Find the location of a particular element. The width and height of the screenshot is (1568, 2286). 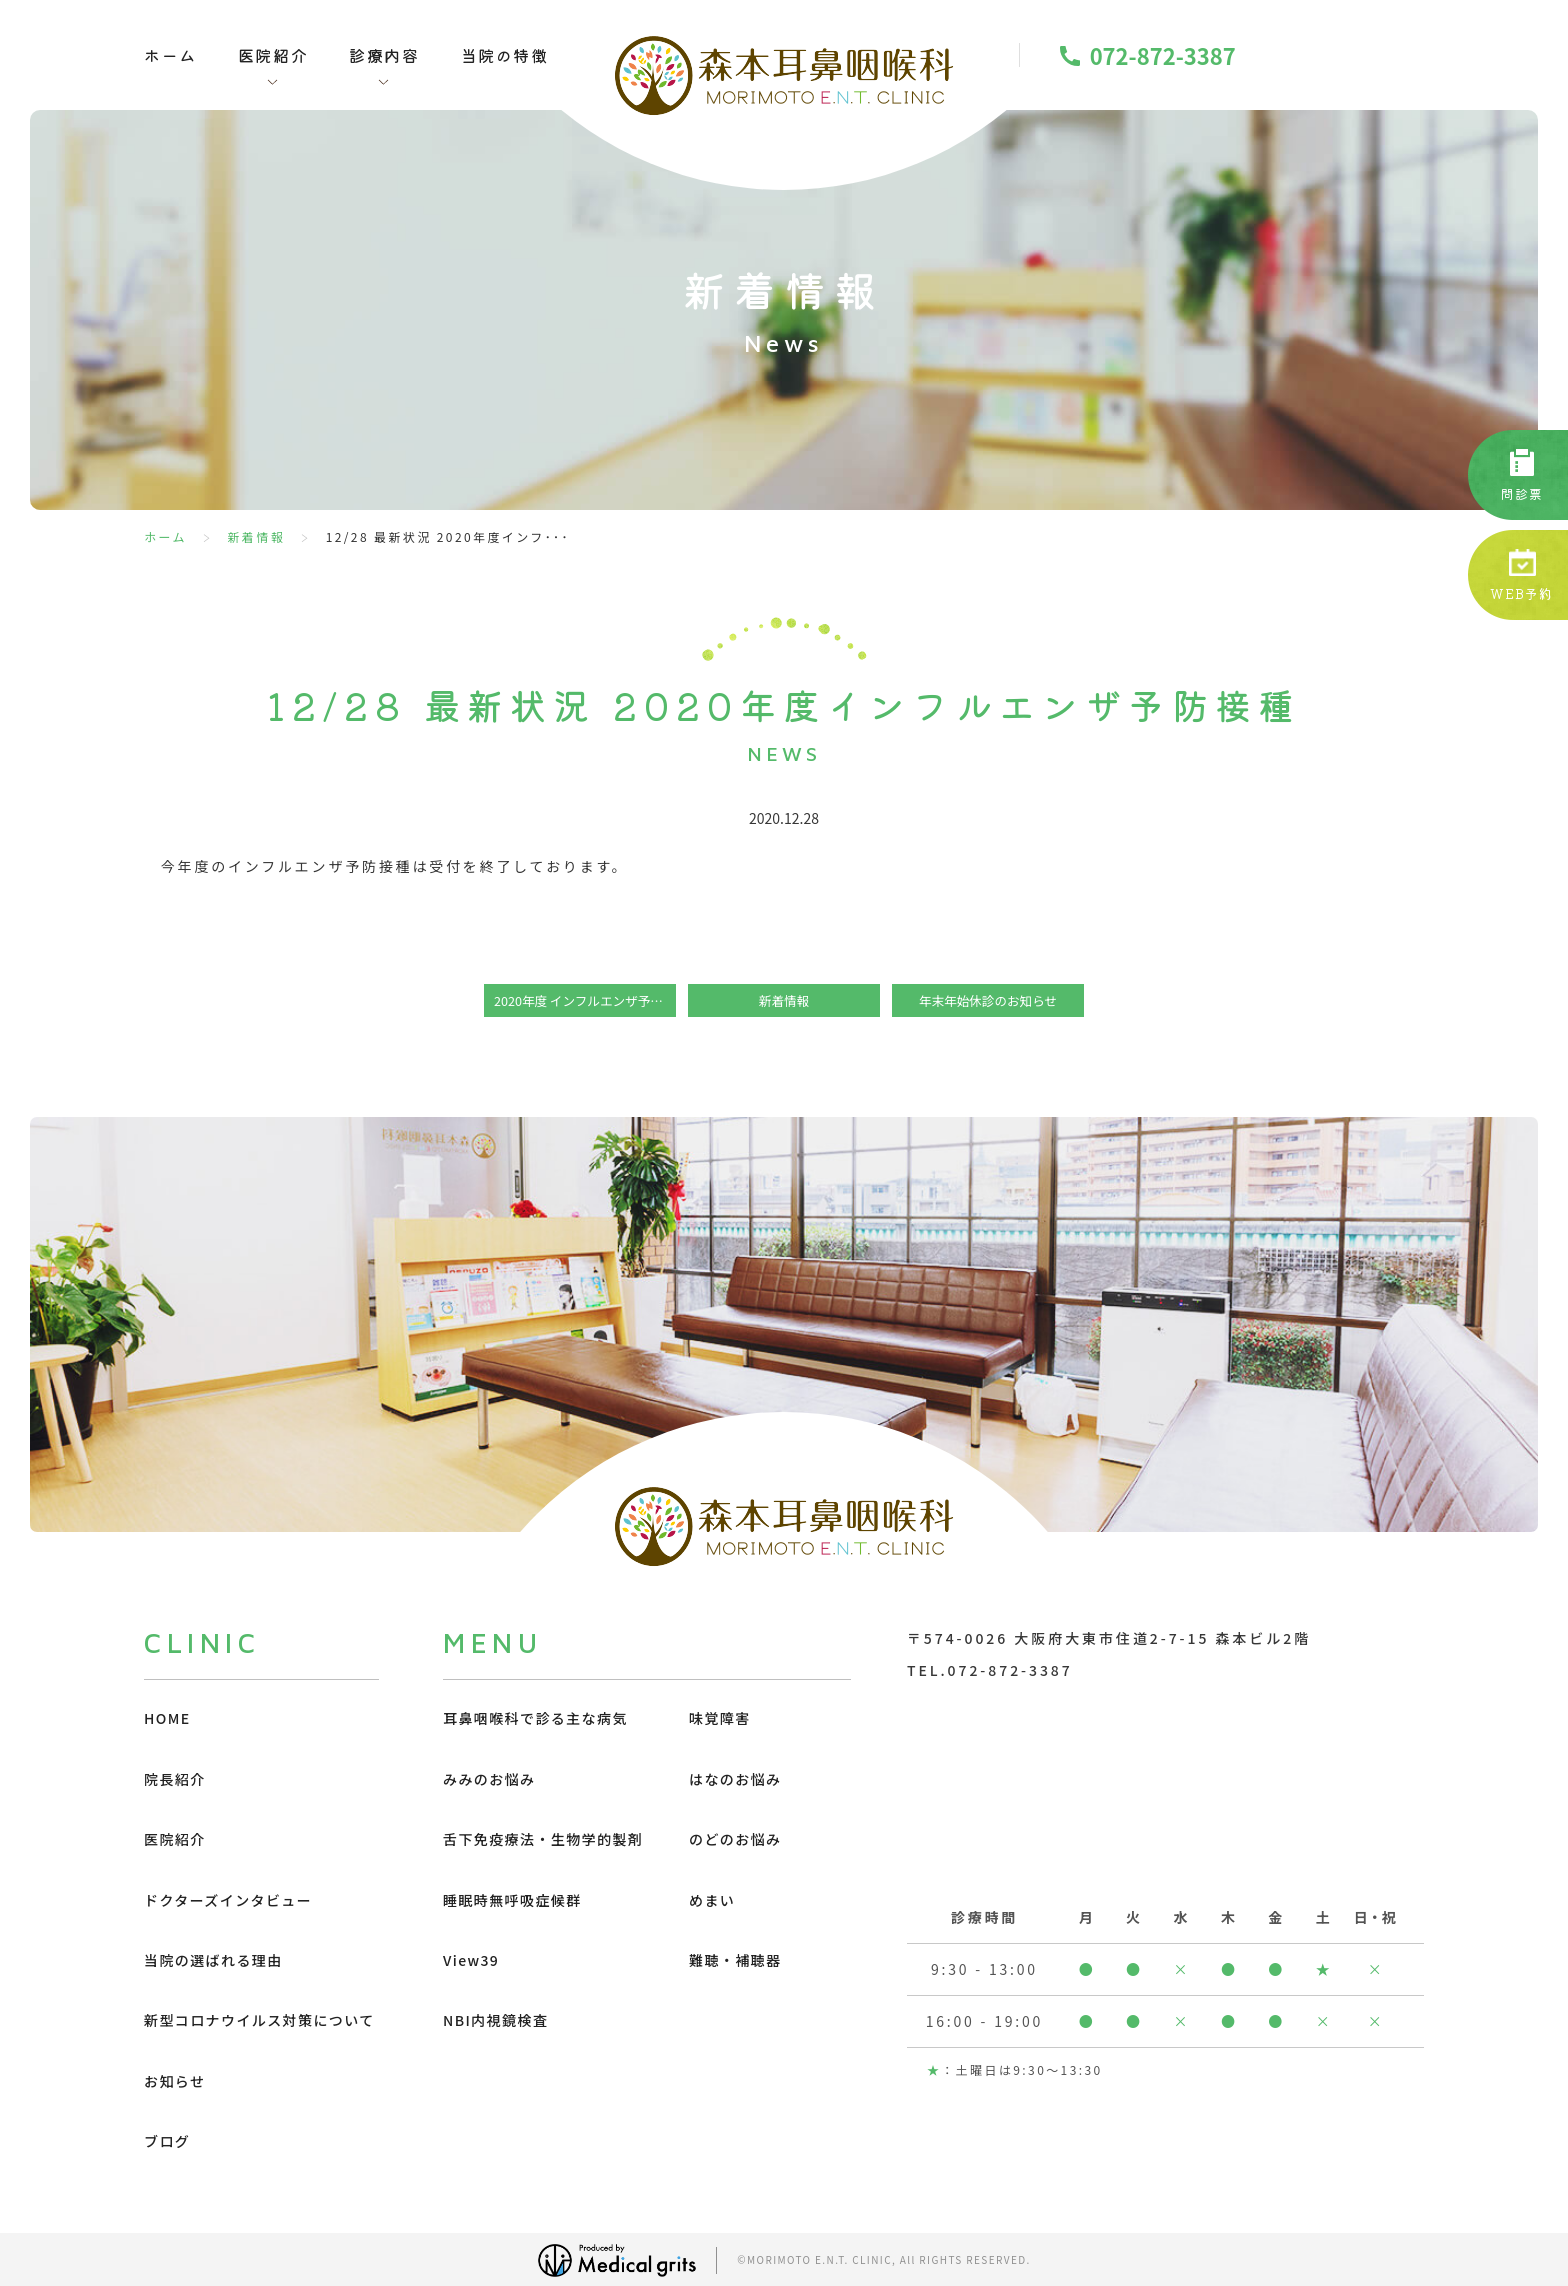

View39 is located at coordinates (471, 1960).